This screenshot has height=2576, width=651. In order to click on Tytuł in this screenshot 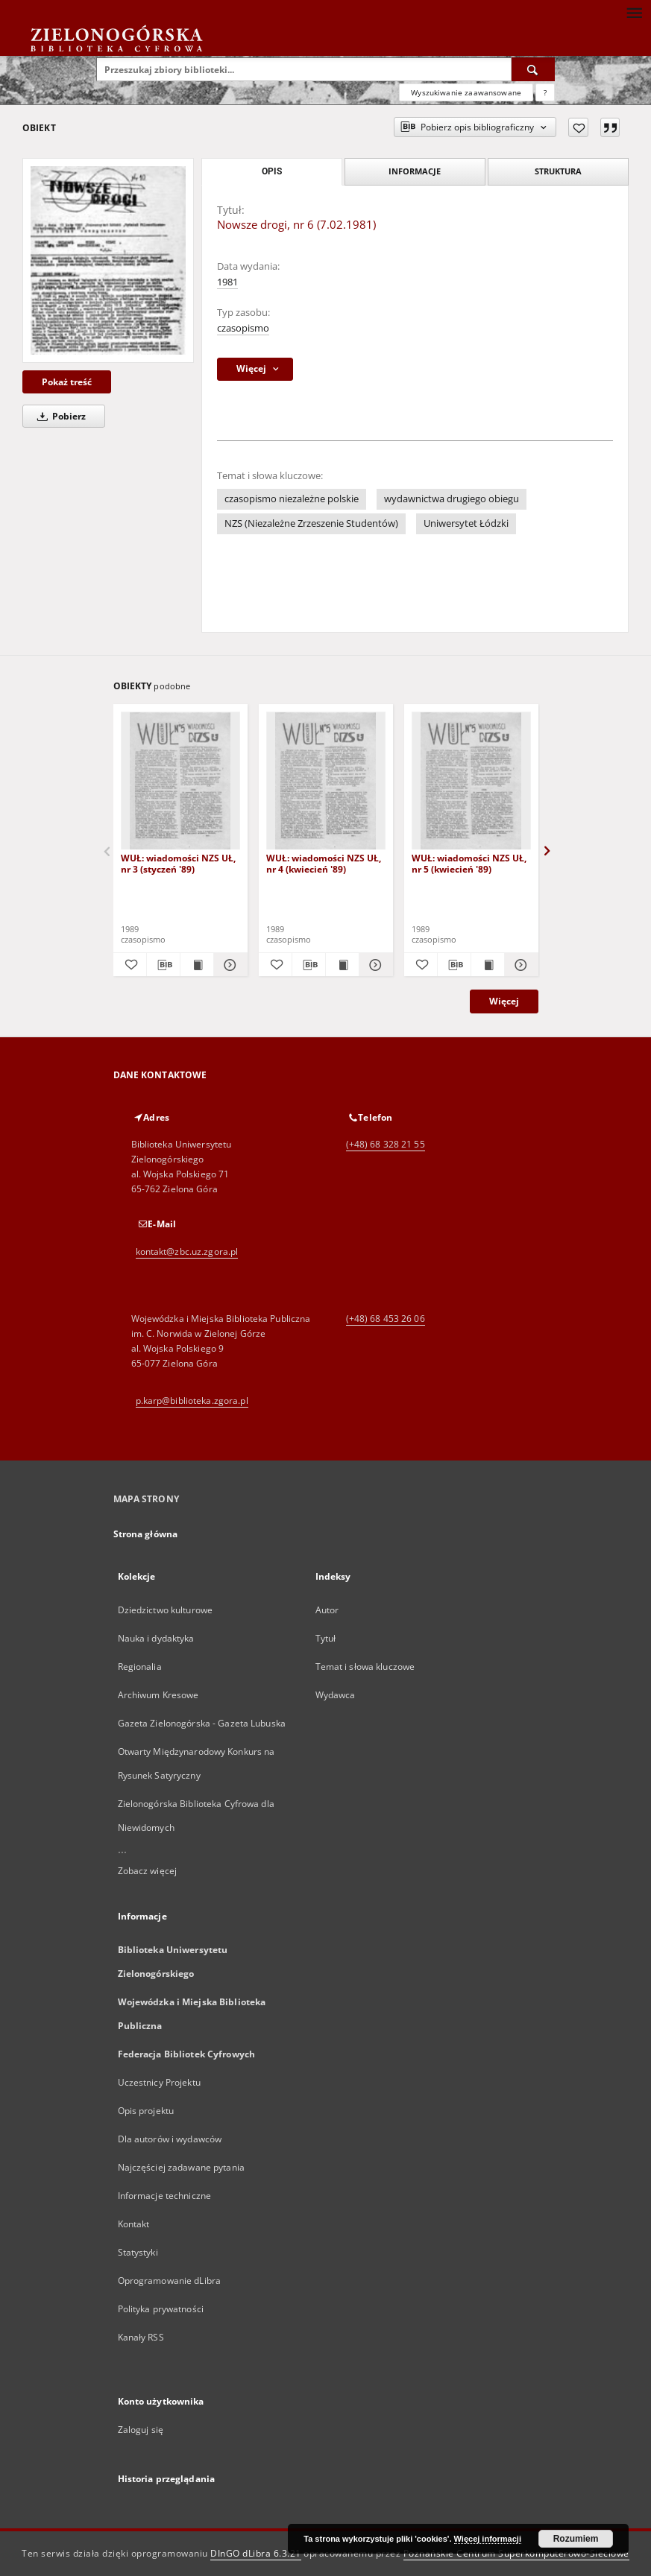, I will do `click(325, 1638)`.